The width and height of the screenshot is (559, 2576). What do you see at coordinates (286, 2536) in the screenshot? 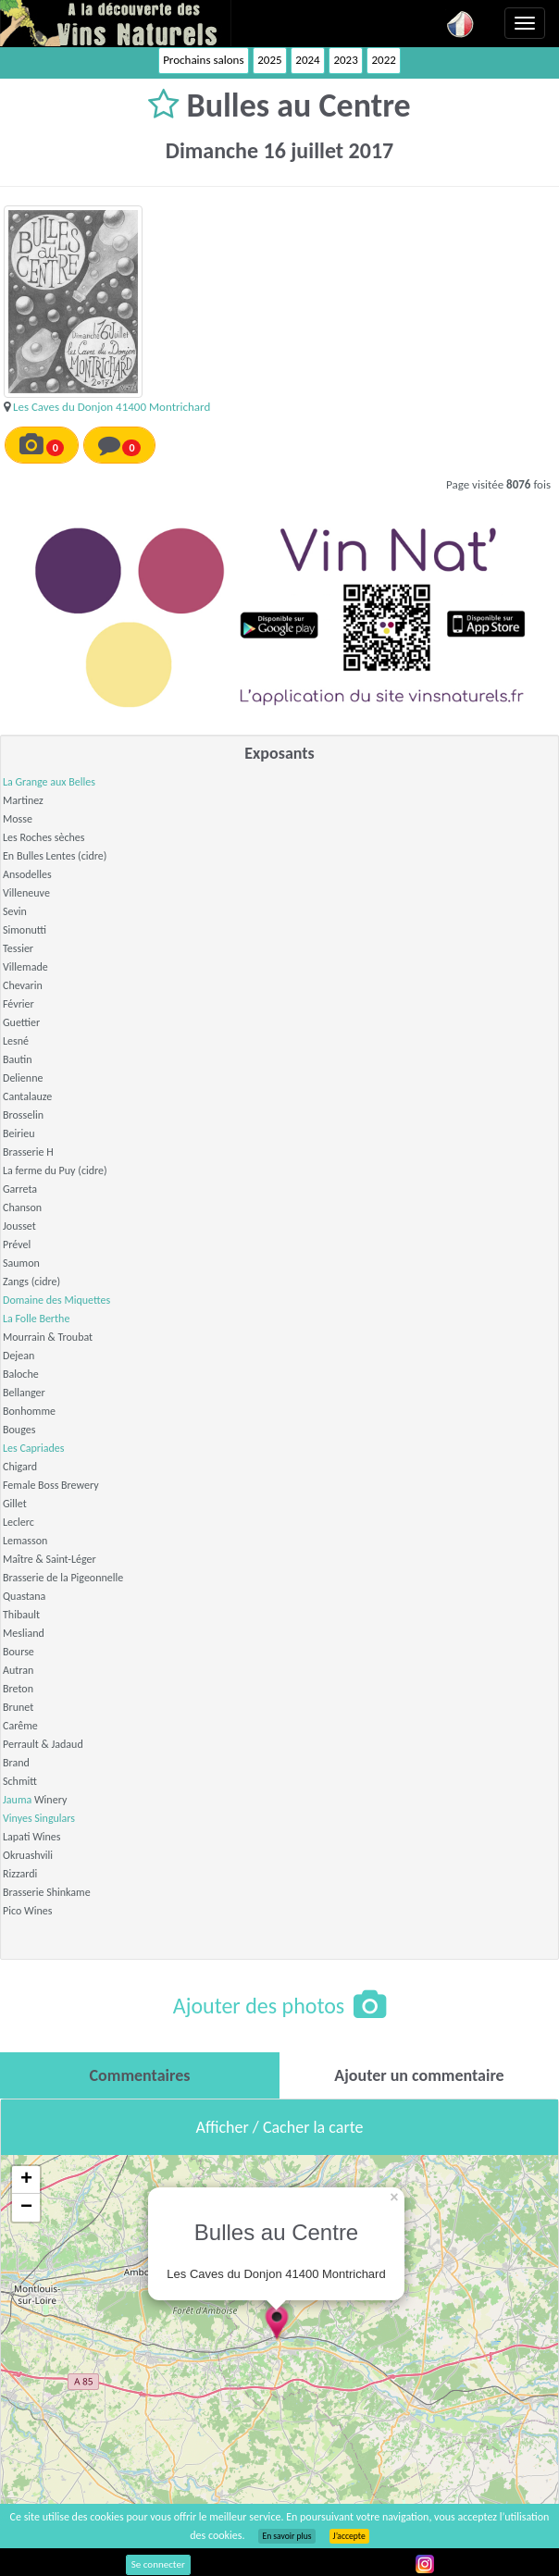
I see `En savoir plus` at bounding box center [286, 2536].